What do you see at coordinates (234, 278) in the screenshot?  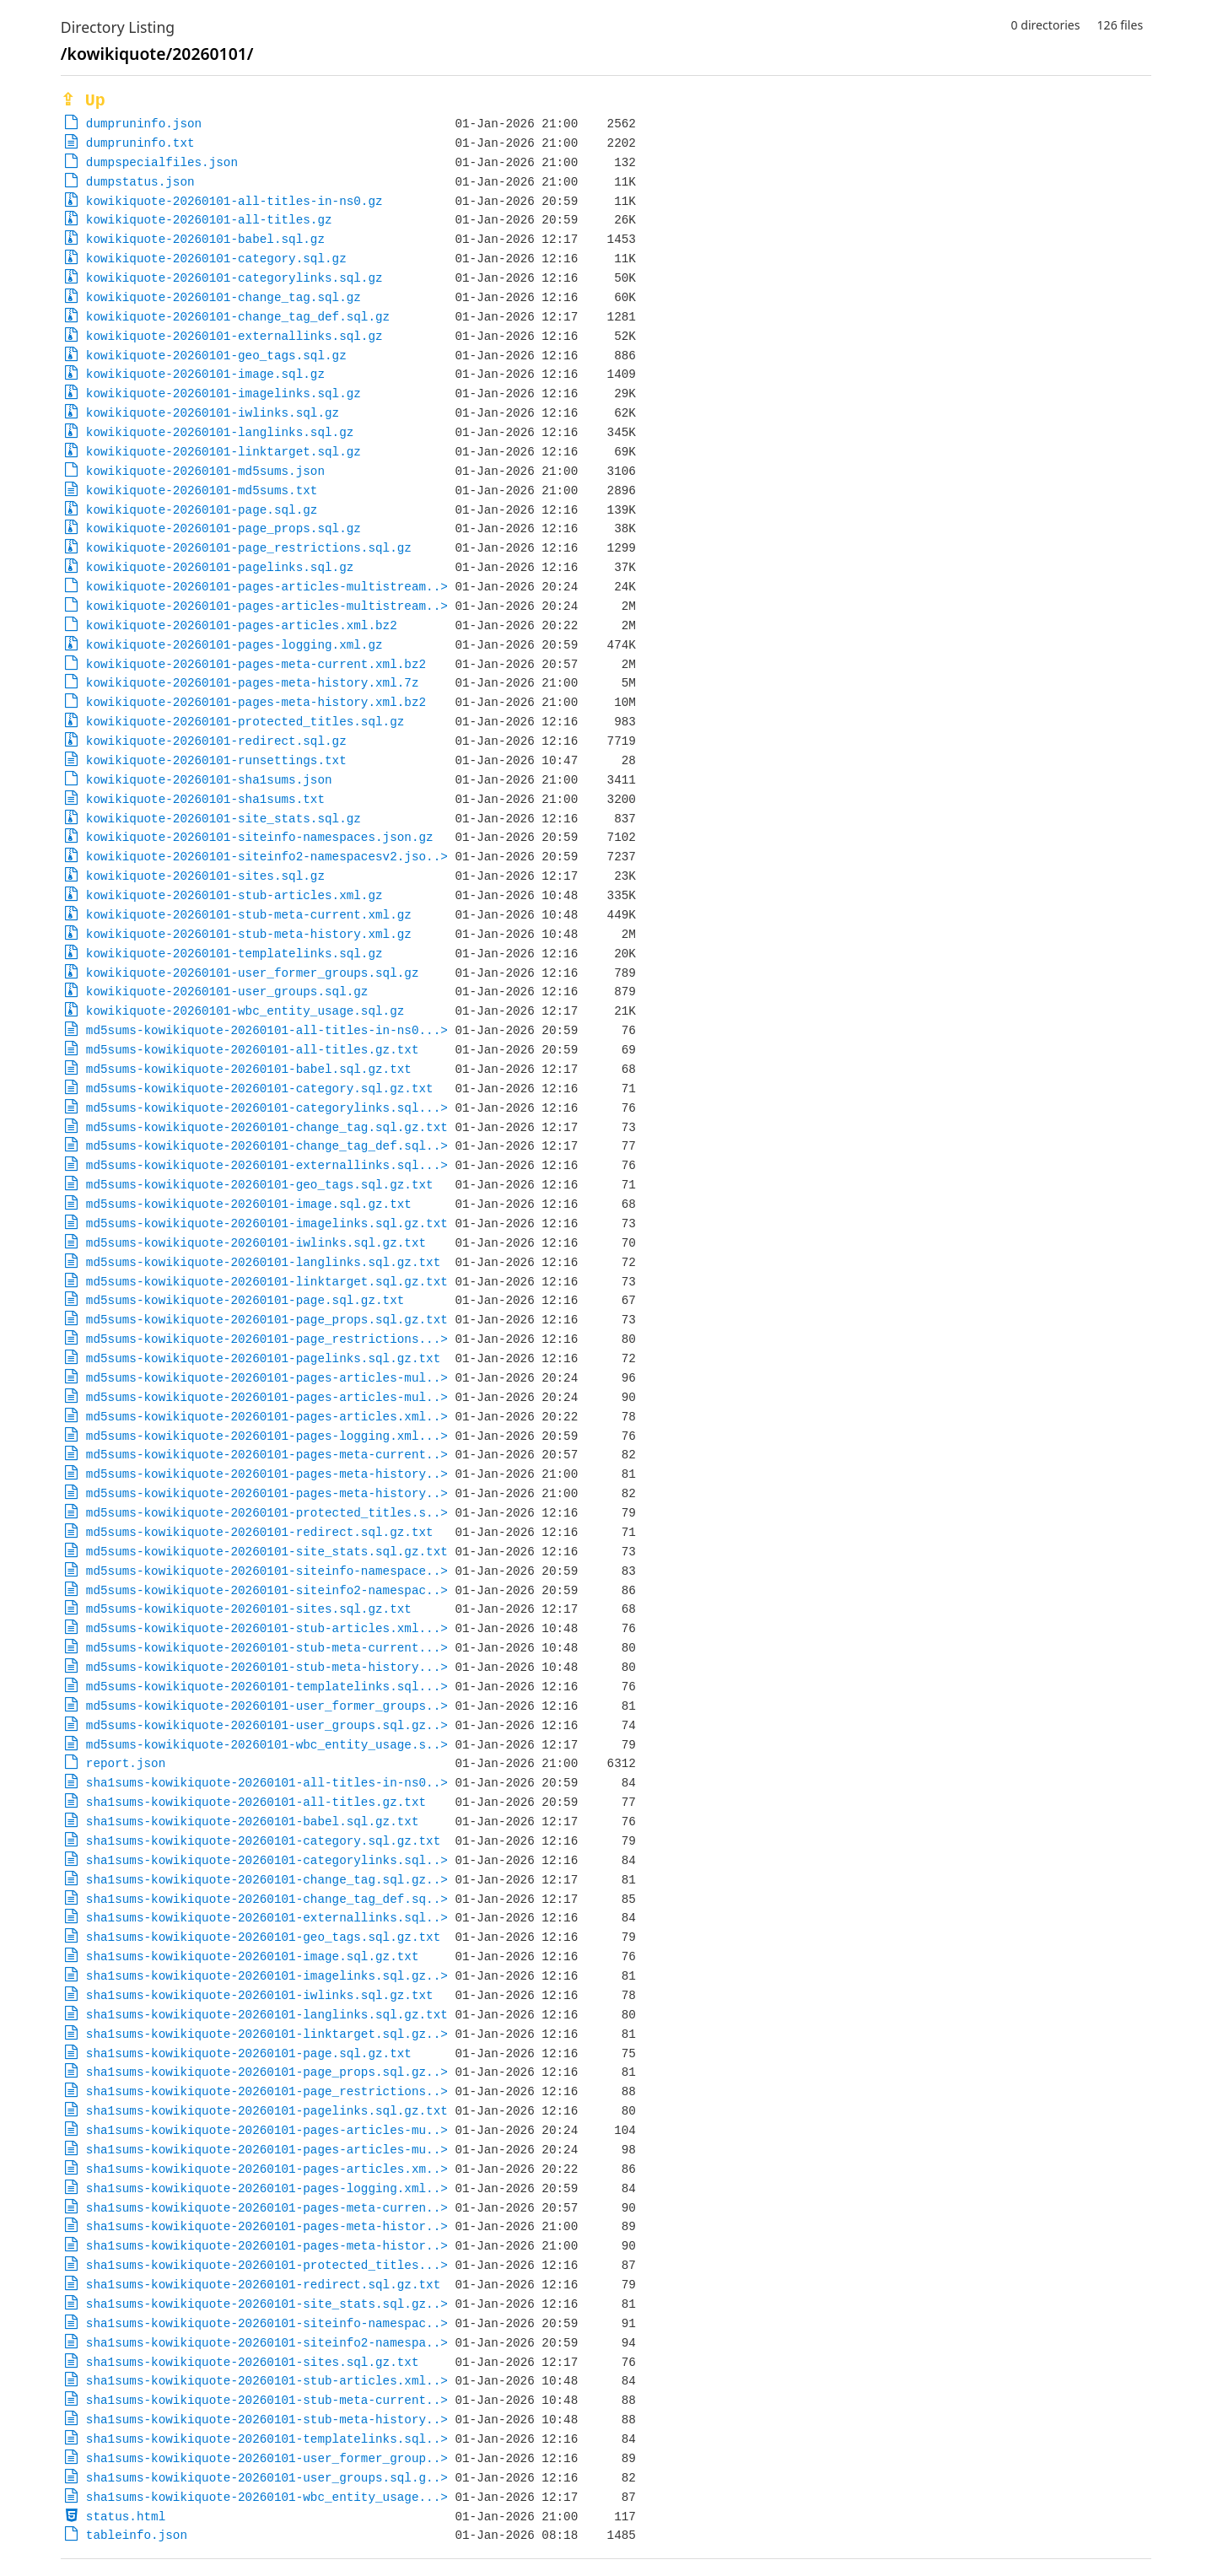 I see `kowikiquote-20260101-categorylinks.sql.gz` at bounding box center [234, 278].